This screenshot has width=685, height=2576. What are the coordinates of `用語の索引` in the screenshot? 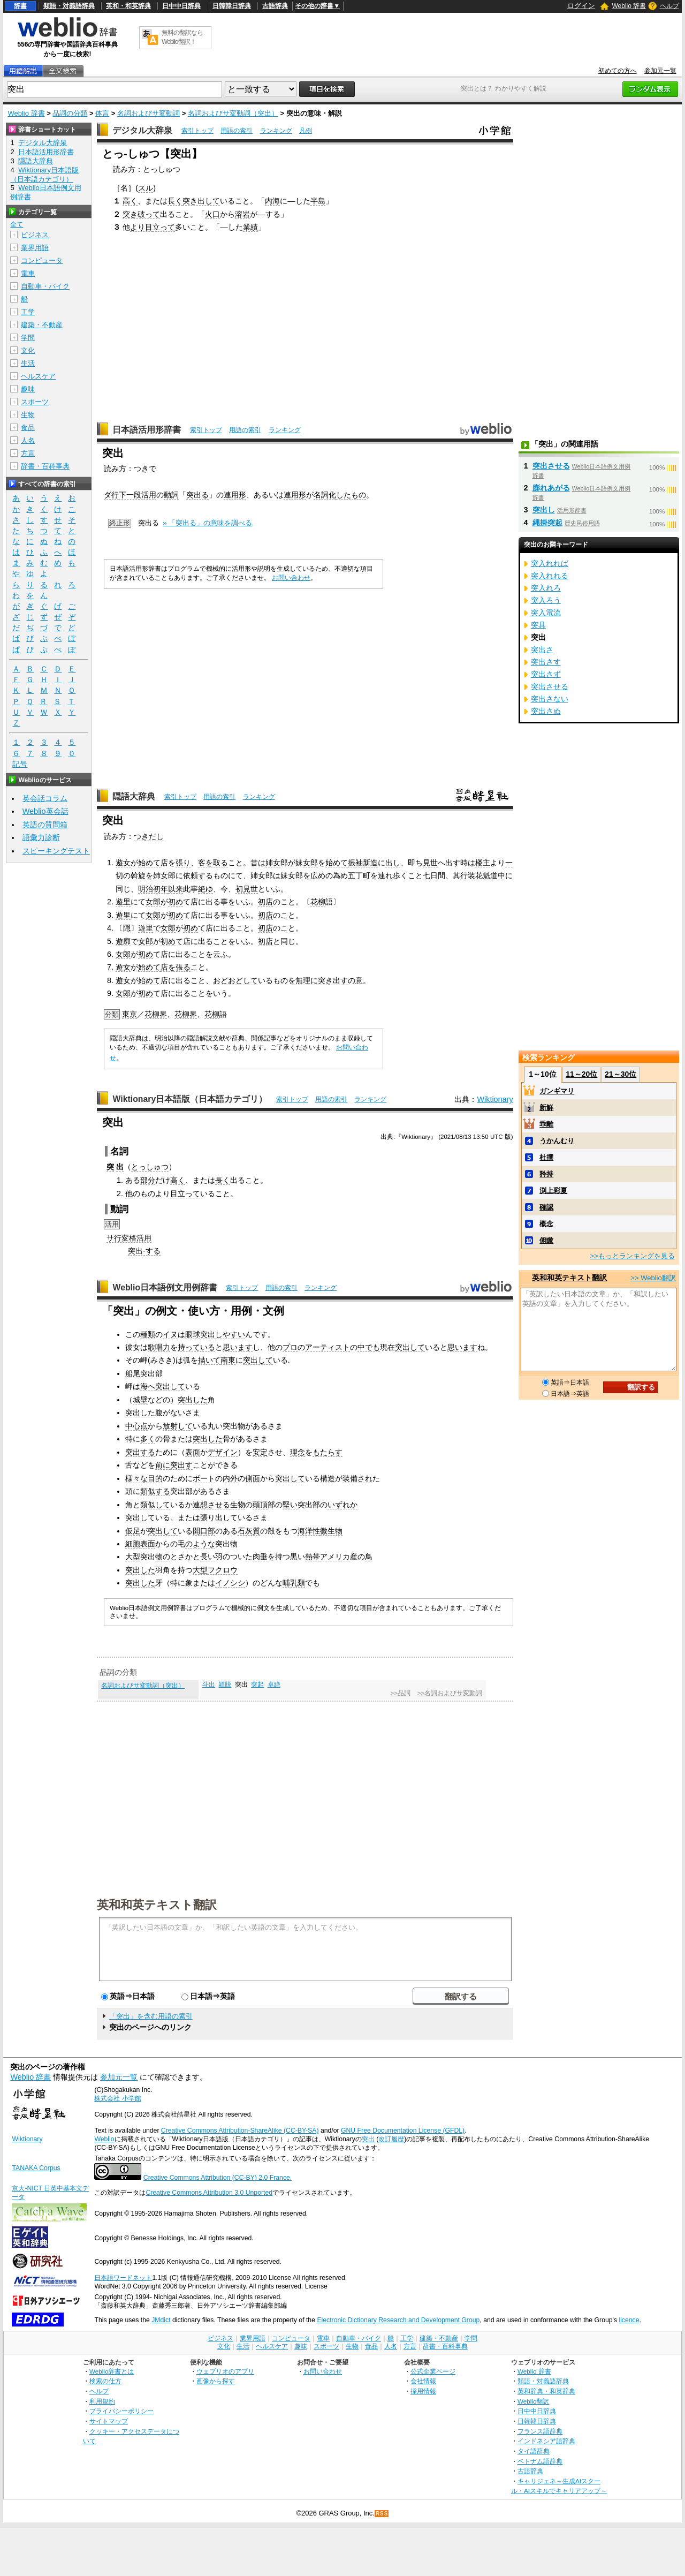 It's located at (236, 130).